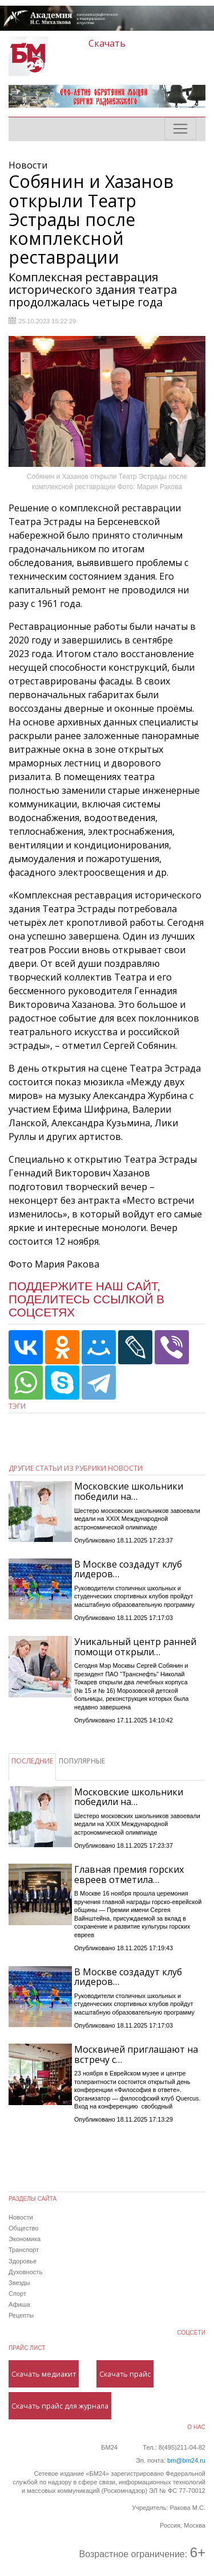 This screenshot has width=214, height=2576. Describe the element at coordinates (59, 2406) in the screenshot. I see `Скачать прайс для журнала` at that location.